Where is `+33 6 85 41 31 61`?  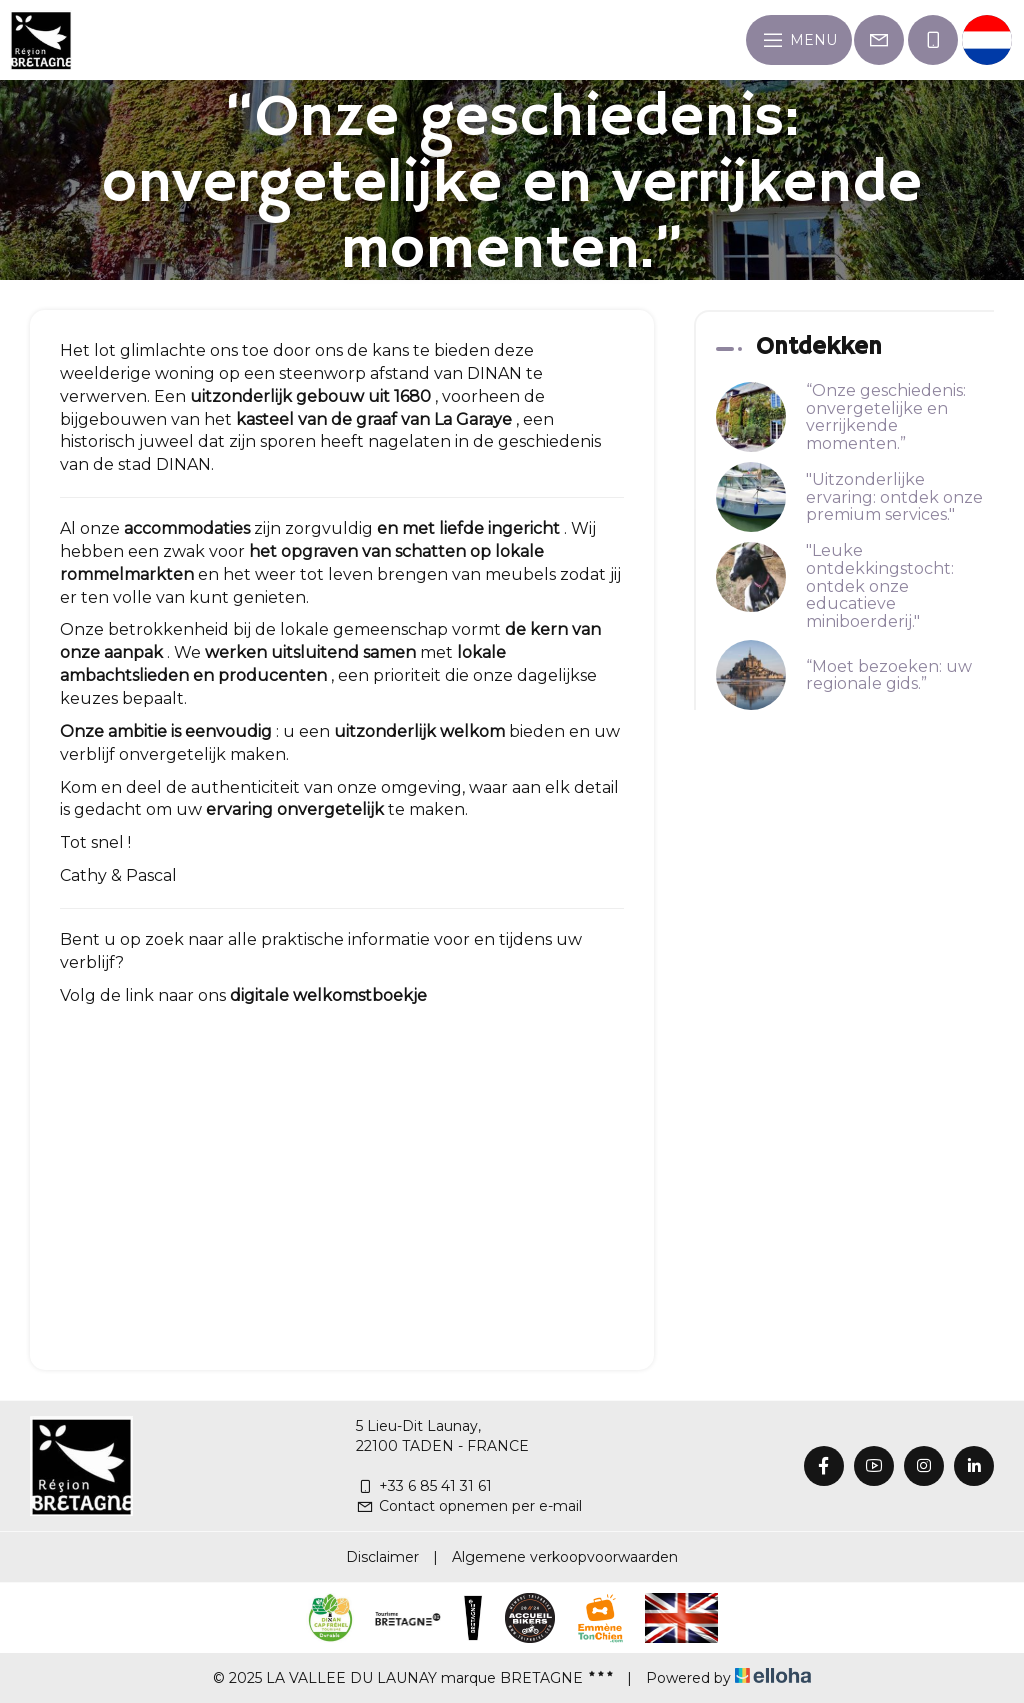
+33 6 85 41 31 61 is located at coordinates (424, 1486).